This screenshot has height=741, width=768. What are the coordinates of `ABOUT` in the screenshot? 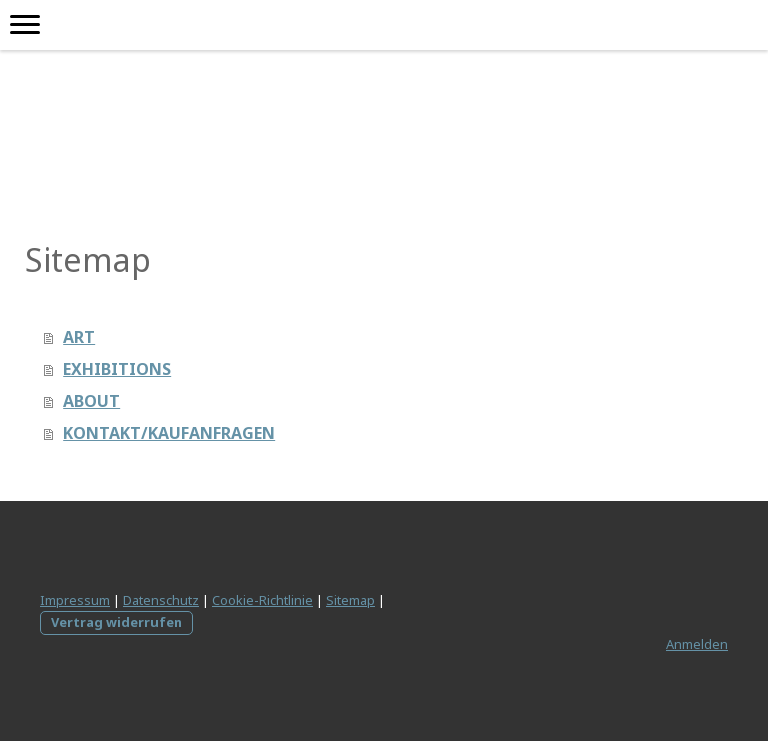 It's located at (91, 401).